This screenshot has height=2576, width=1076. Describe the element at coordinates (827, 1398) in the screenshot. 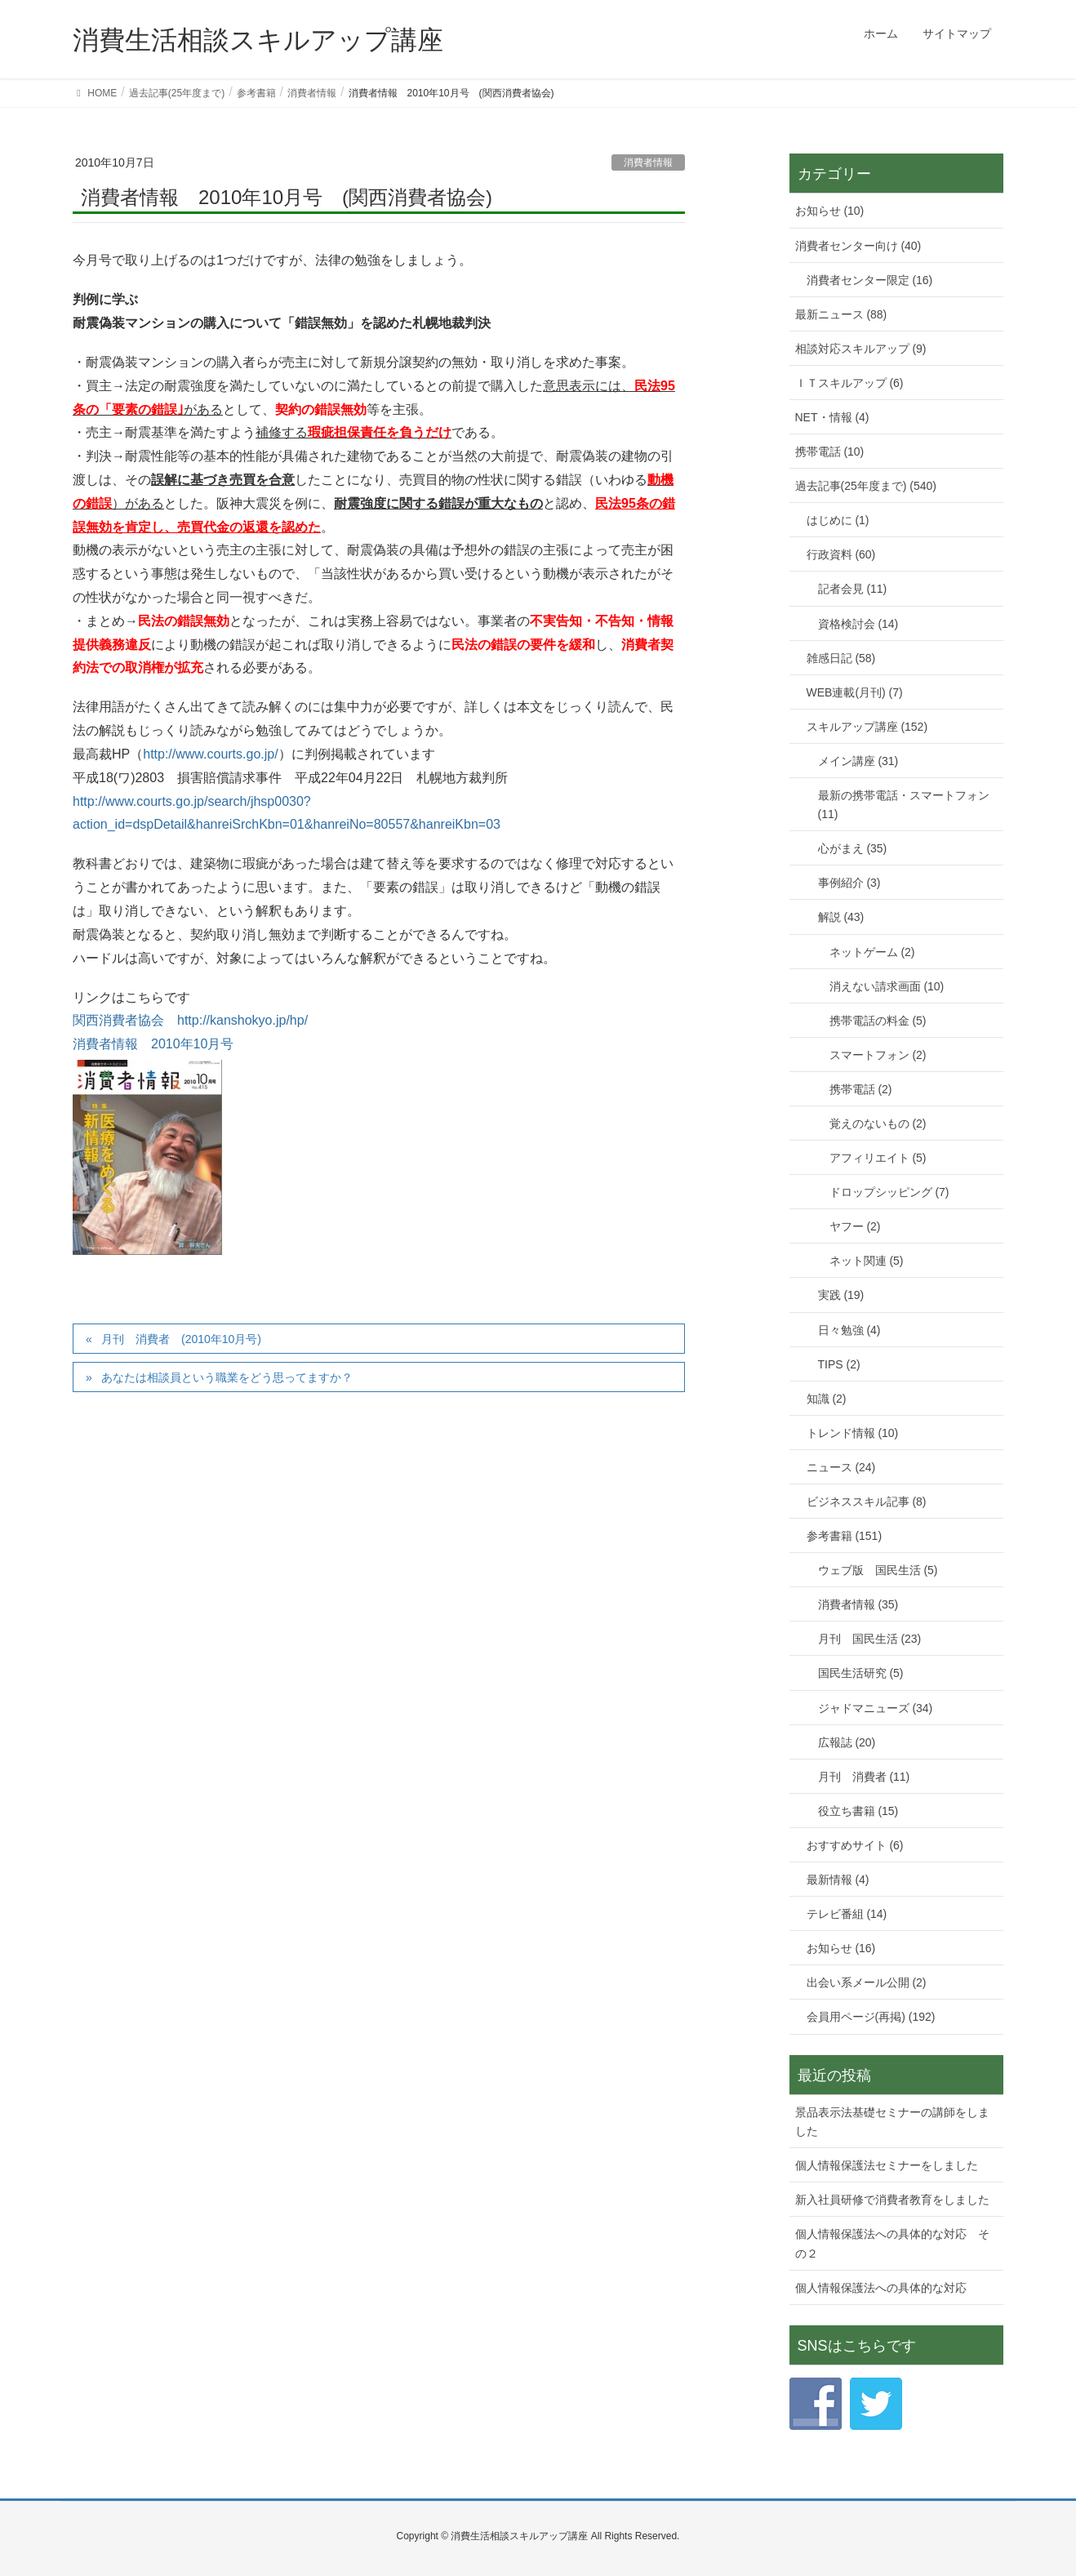

I see `知識 (2)` at that location.